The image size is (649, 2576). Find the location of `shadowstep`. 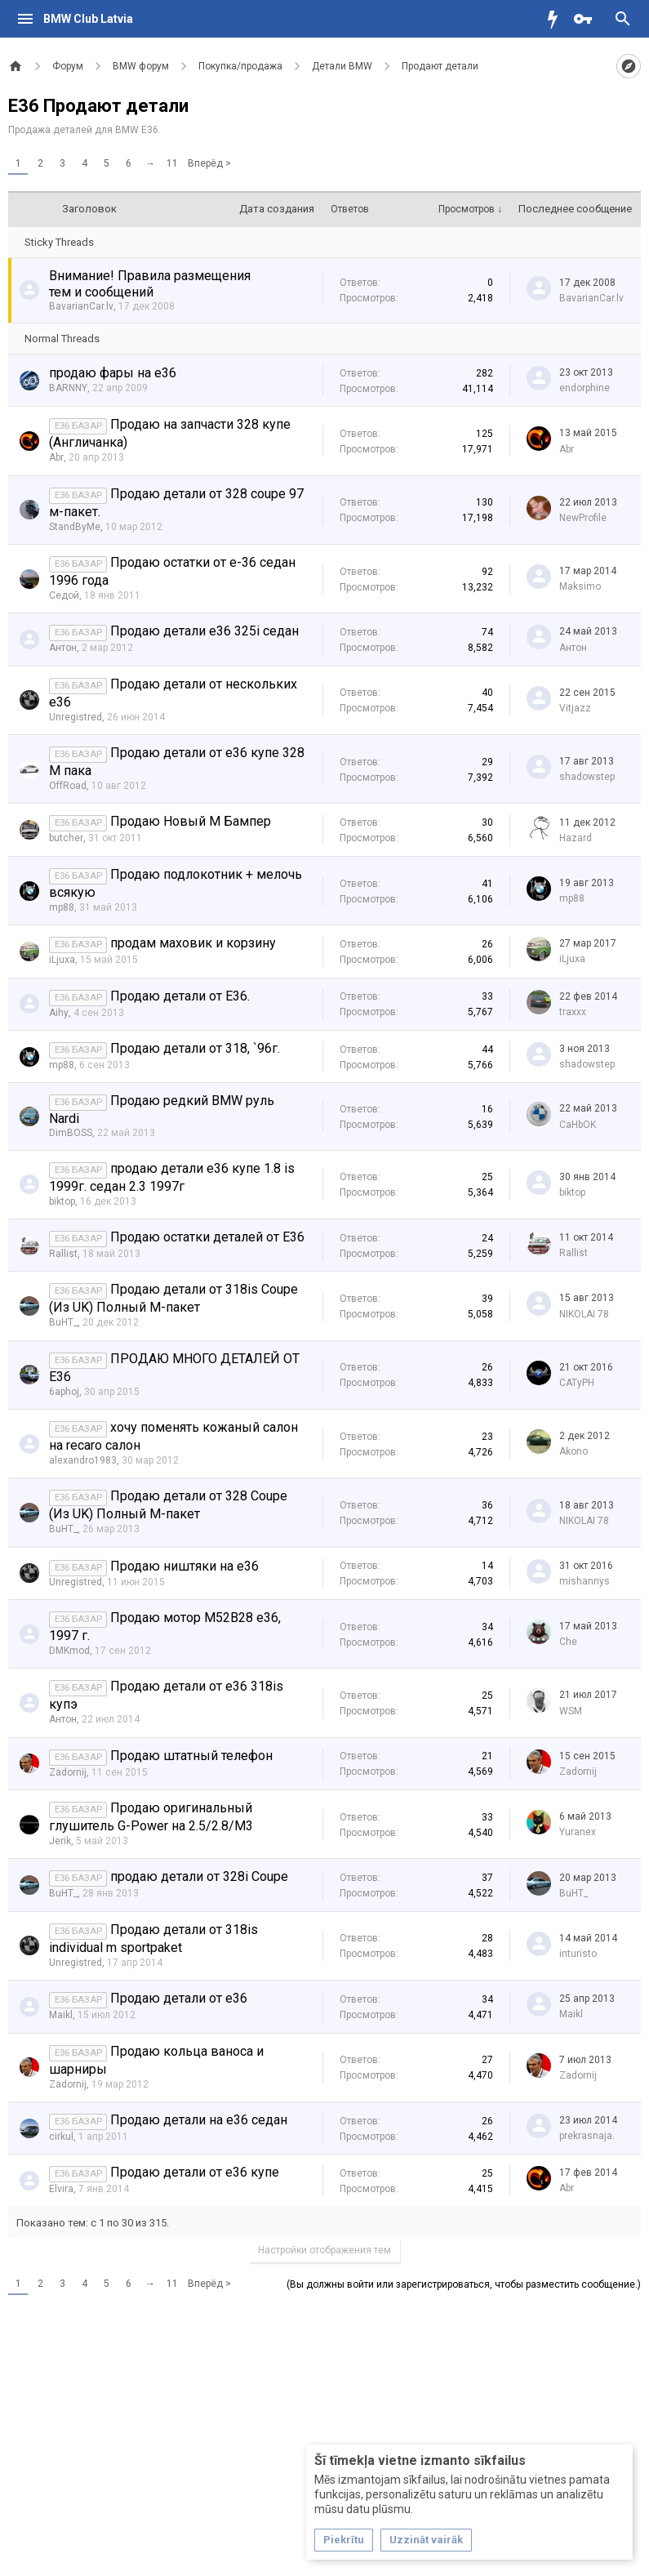

shadowstep is located at coordinates (587, 776).